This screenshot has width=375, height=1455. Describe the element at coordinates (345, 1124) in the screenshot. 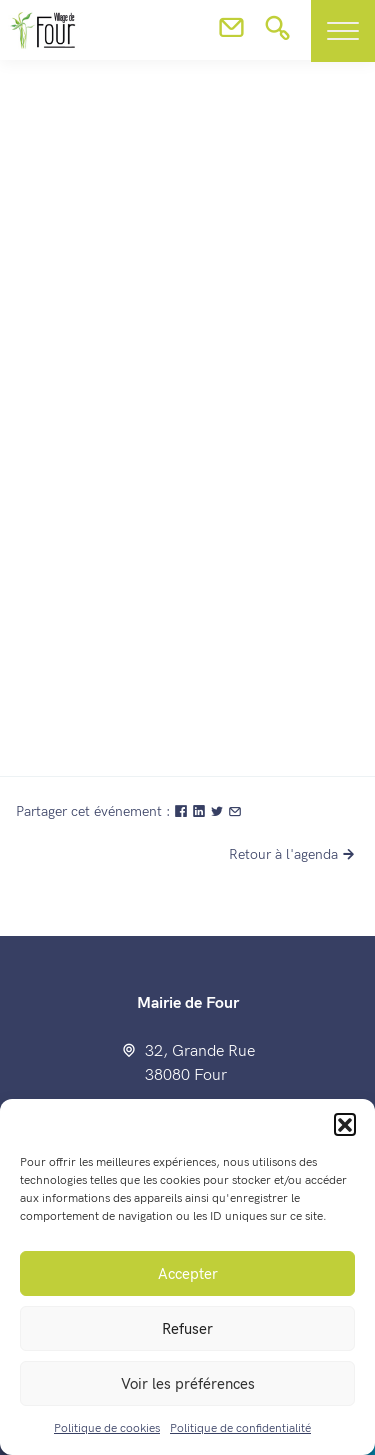

I see `[button]` at that location.